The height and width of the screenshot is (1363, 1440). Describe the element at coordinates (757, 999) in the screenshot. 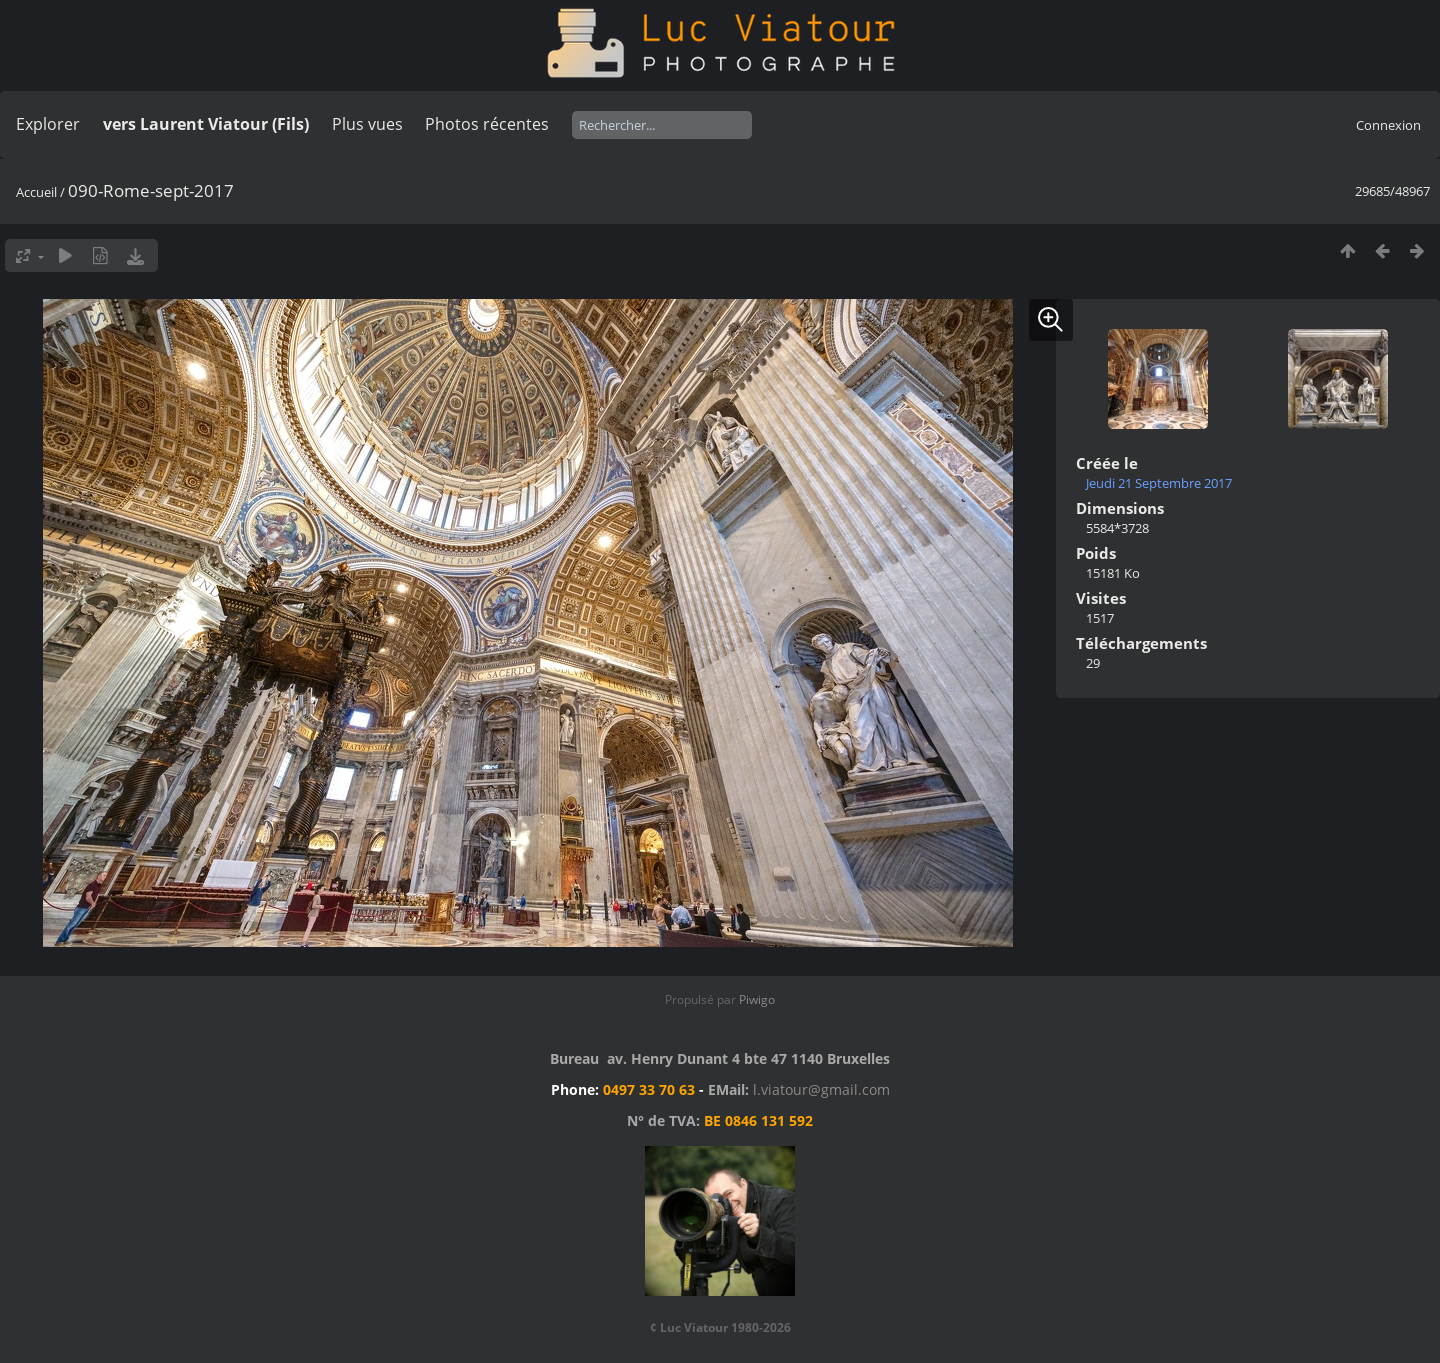

I see `Piwigo` at that location.